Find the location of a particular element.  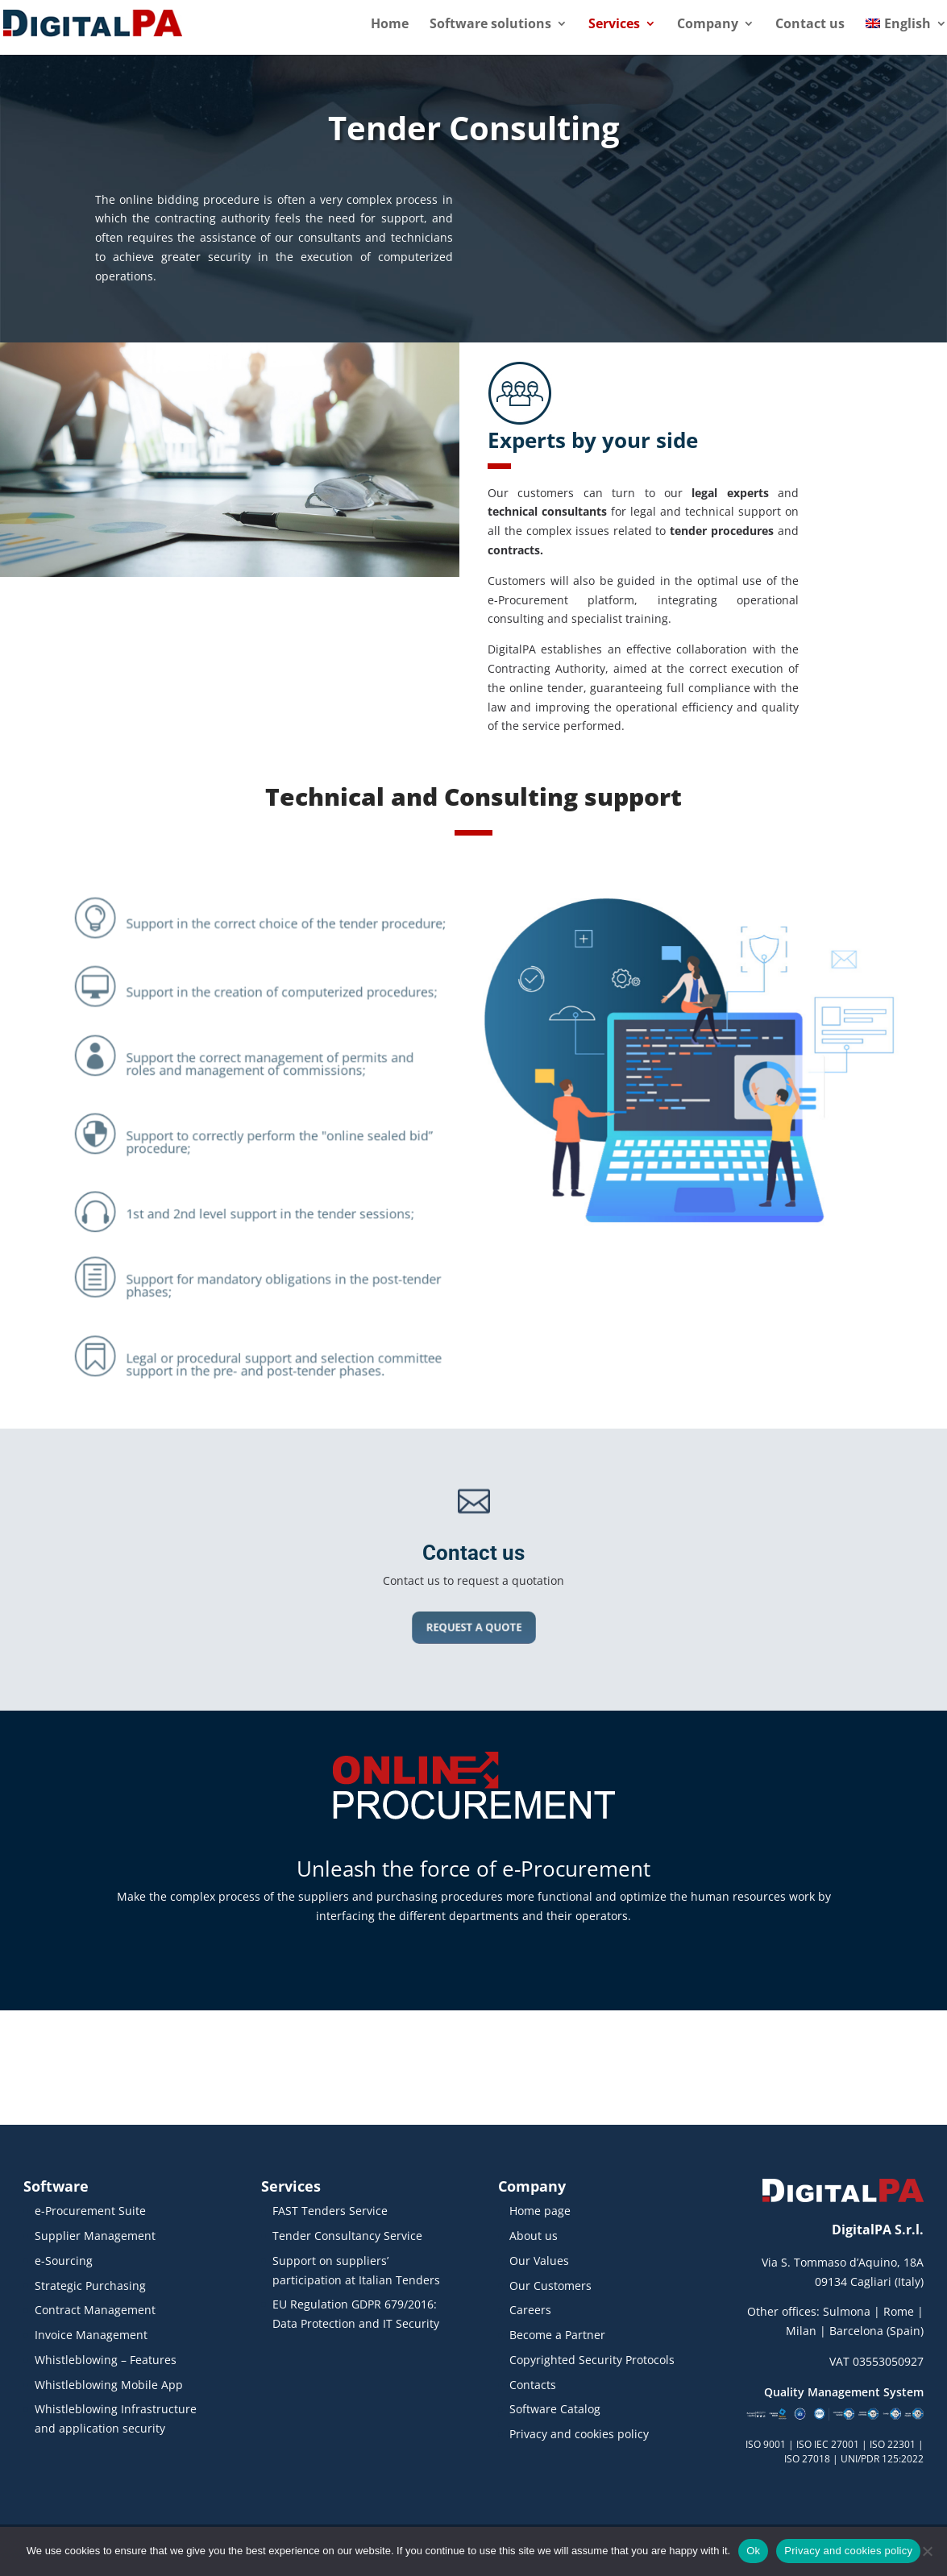

Supplier Management is located at coordinates (95, 2235).